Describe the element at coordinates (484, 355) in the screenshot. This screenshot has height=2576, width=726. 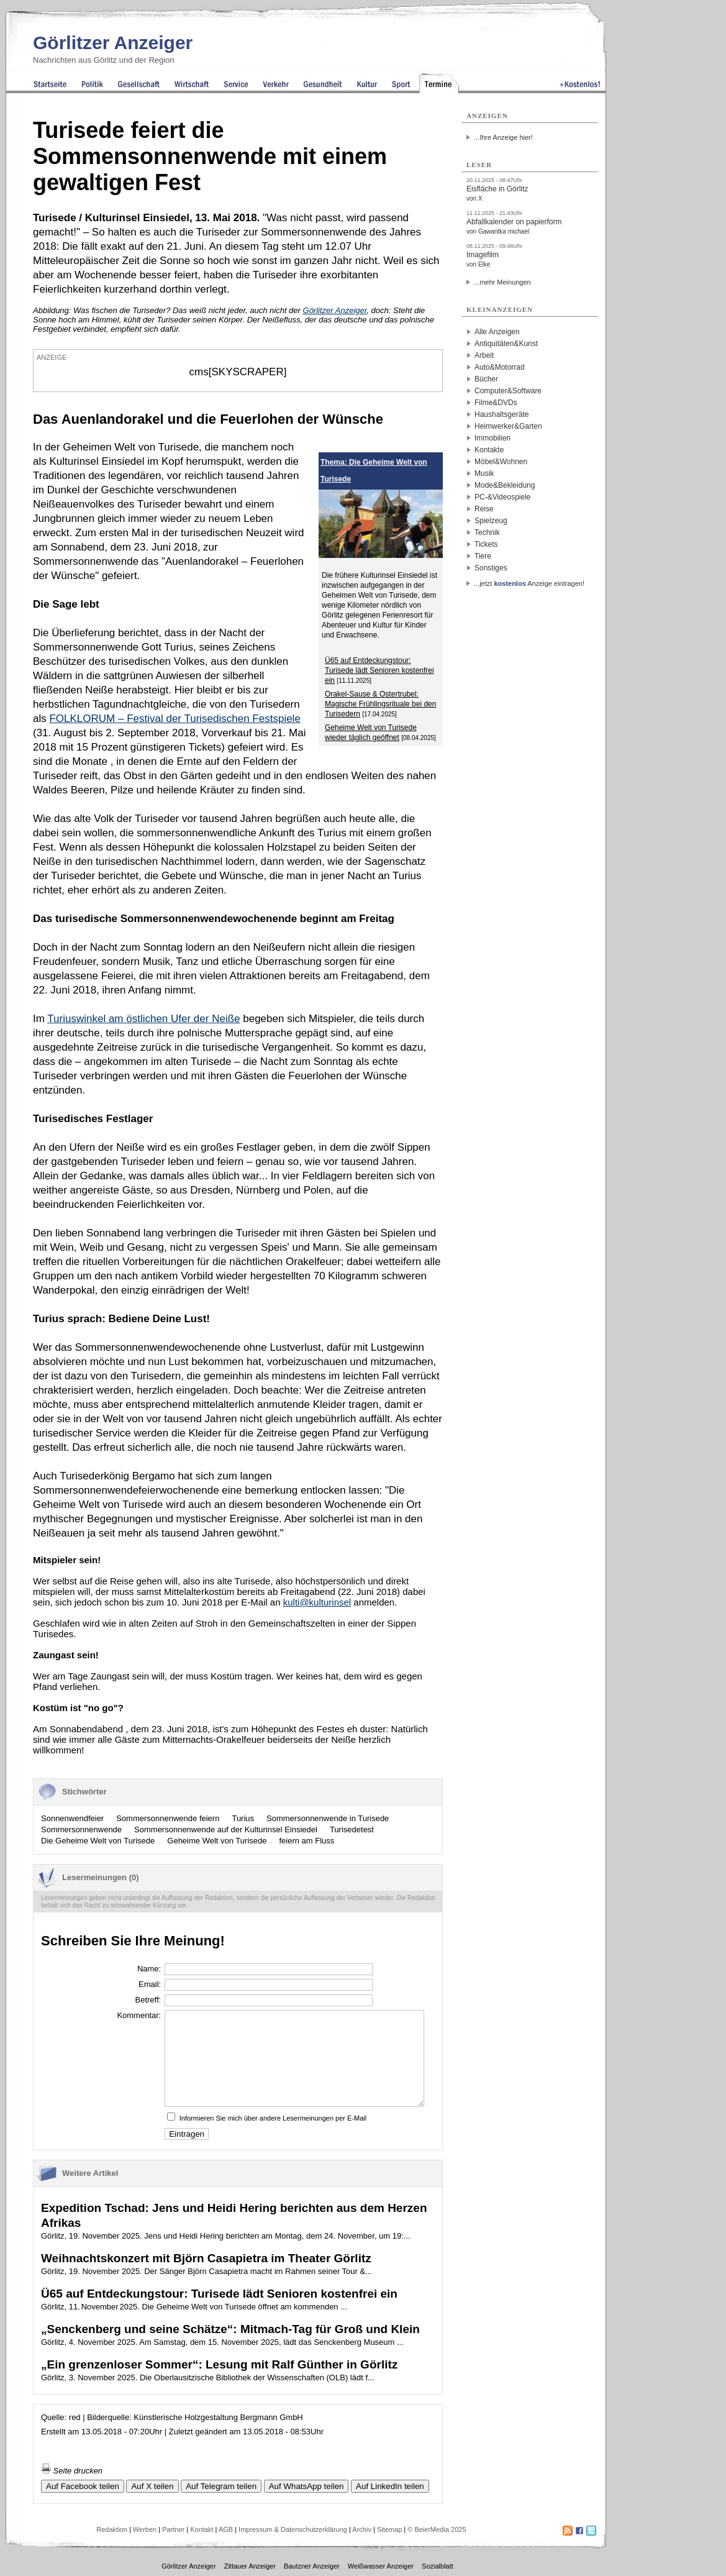
I see `Arbeit` at that location.